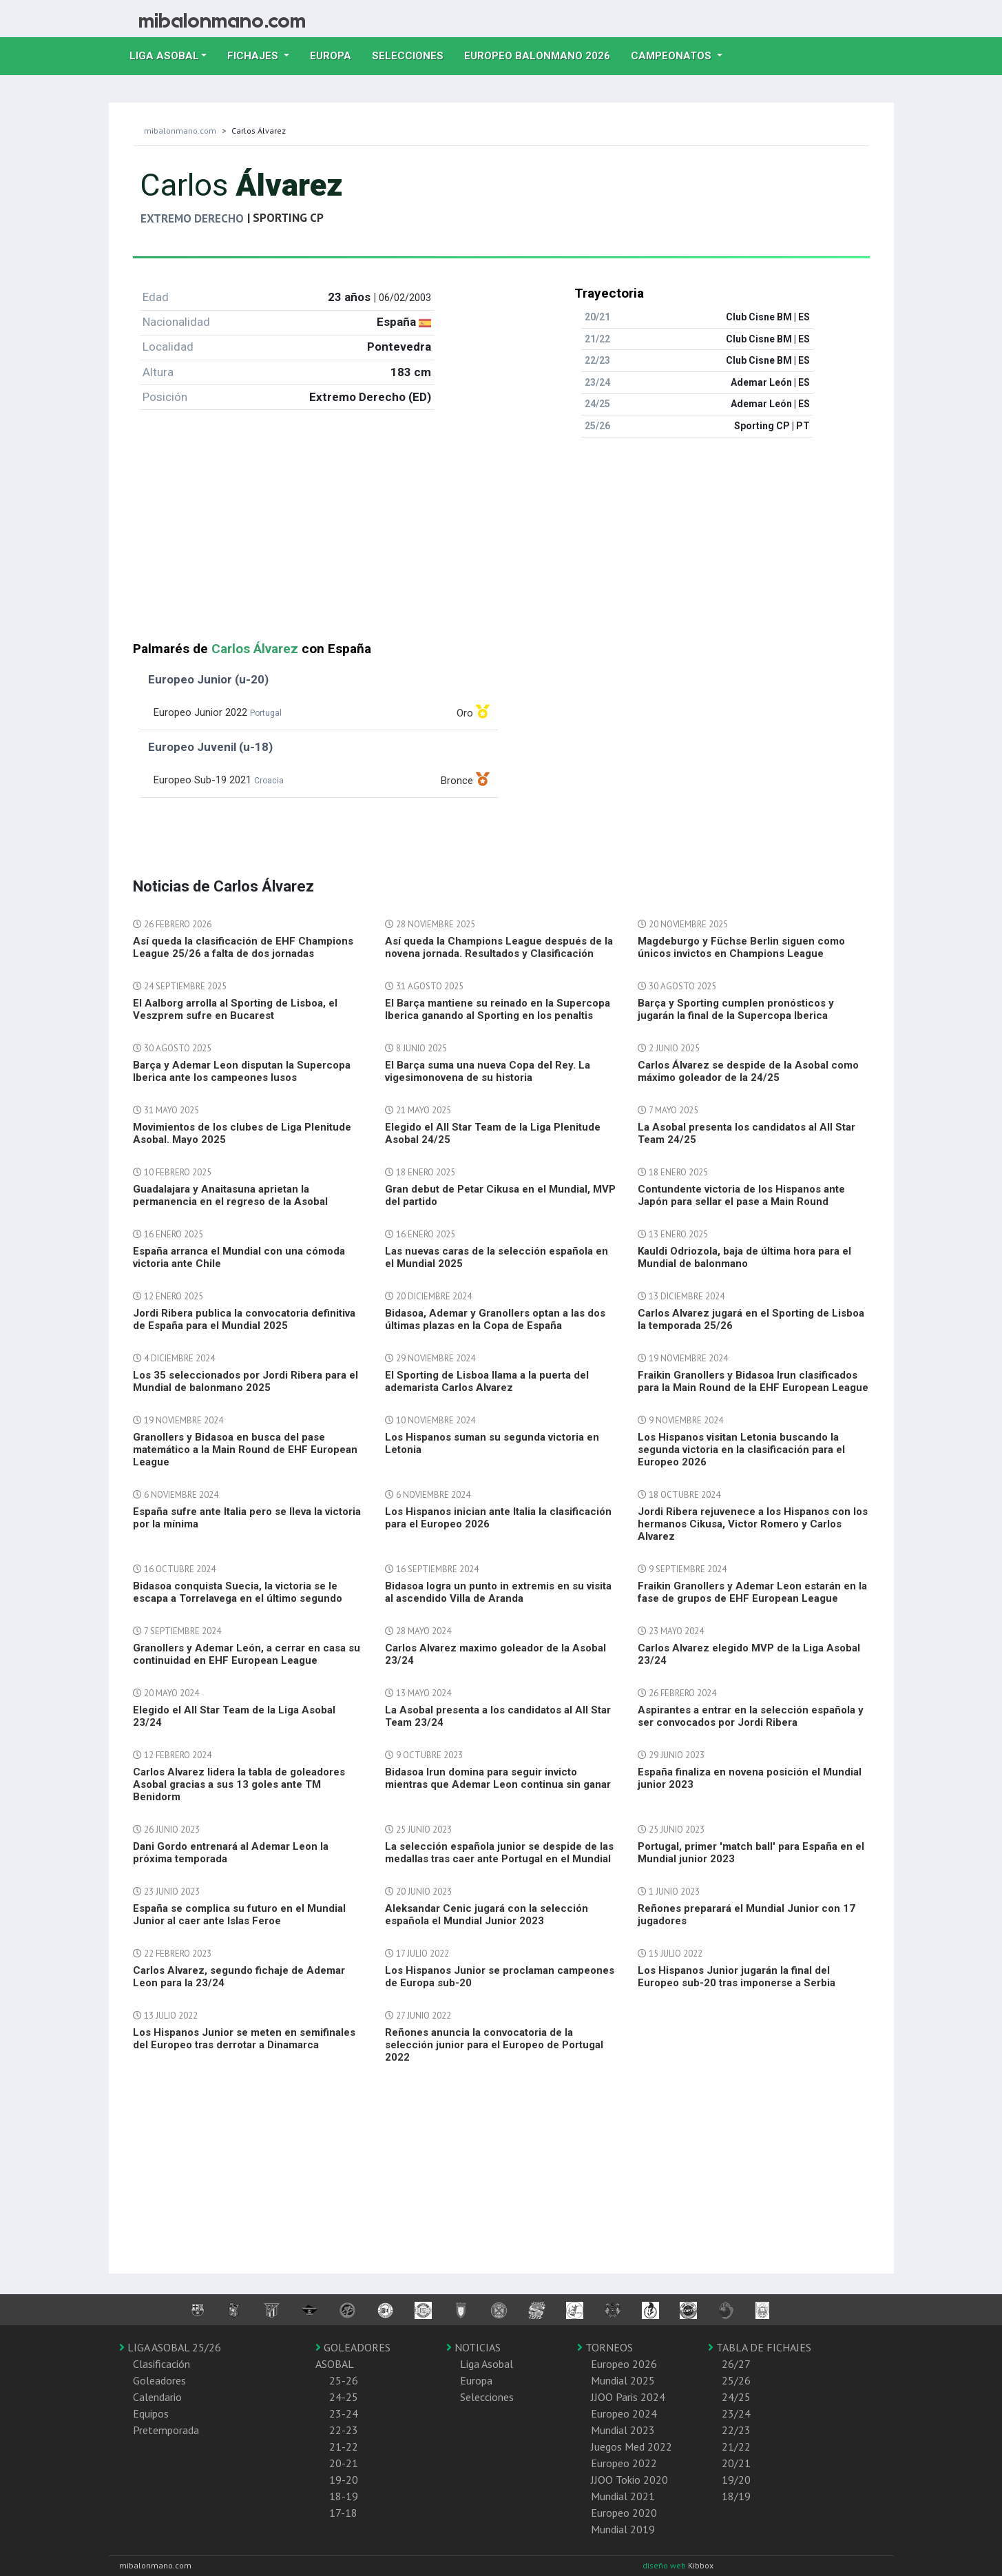  I want to click on Europa, so click(336, 54).